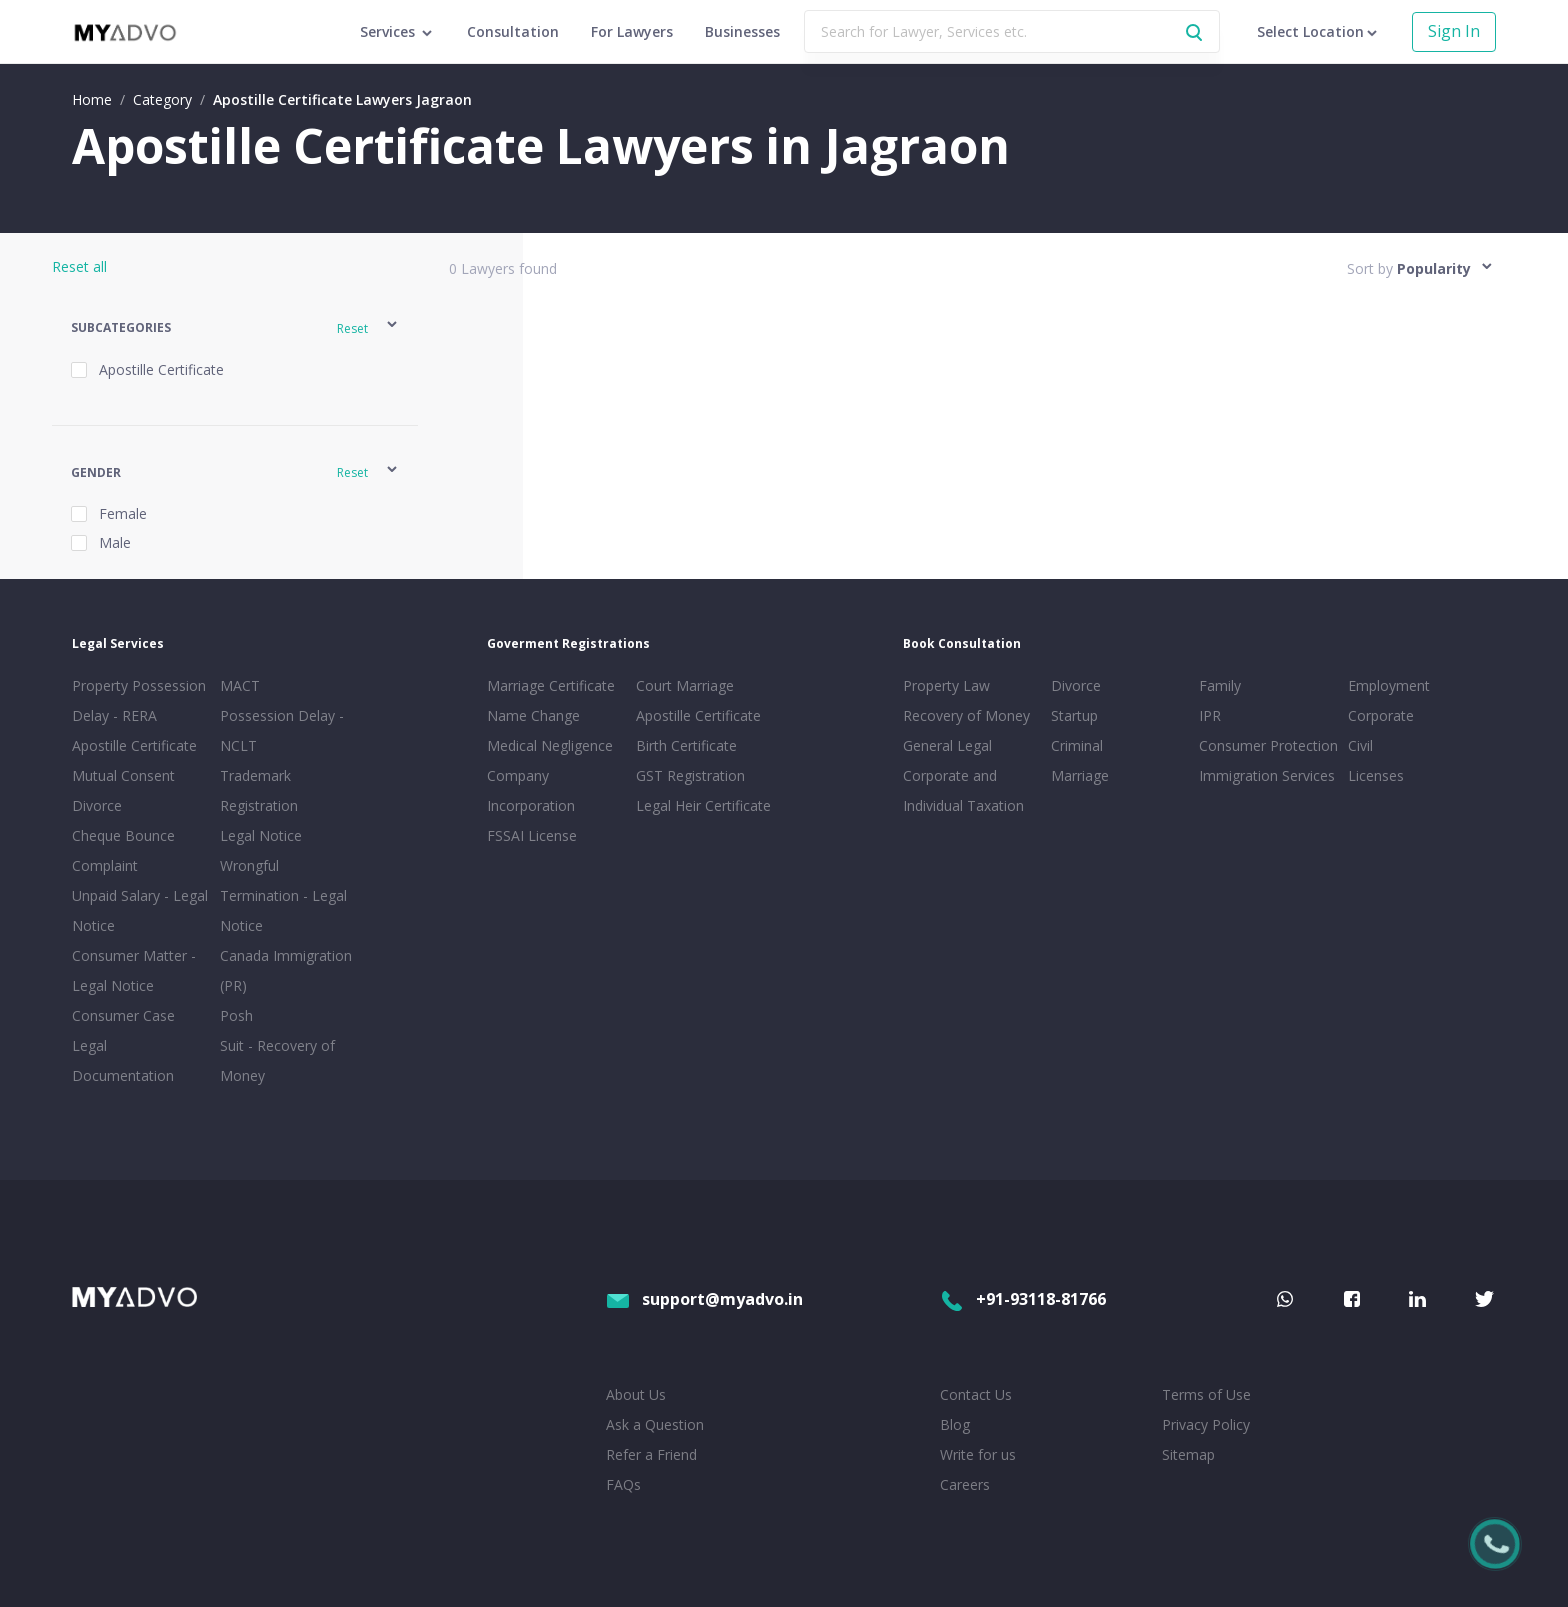  Describe the element at coordinates (1206, 1424) in the screenshot. I see `Privacy Policy` at that location.